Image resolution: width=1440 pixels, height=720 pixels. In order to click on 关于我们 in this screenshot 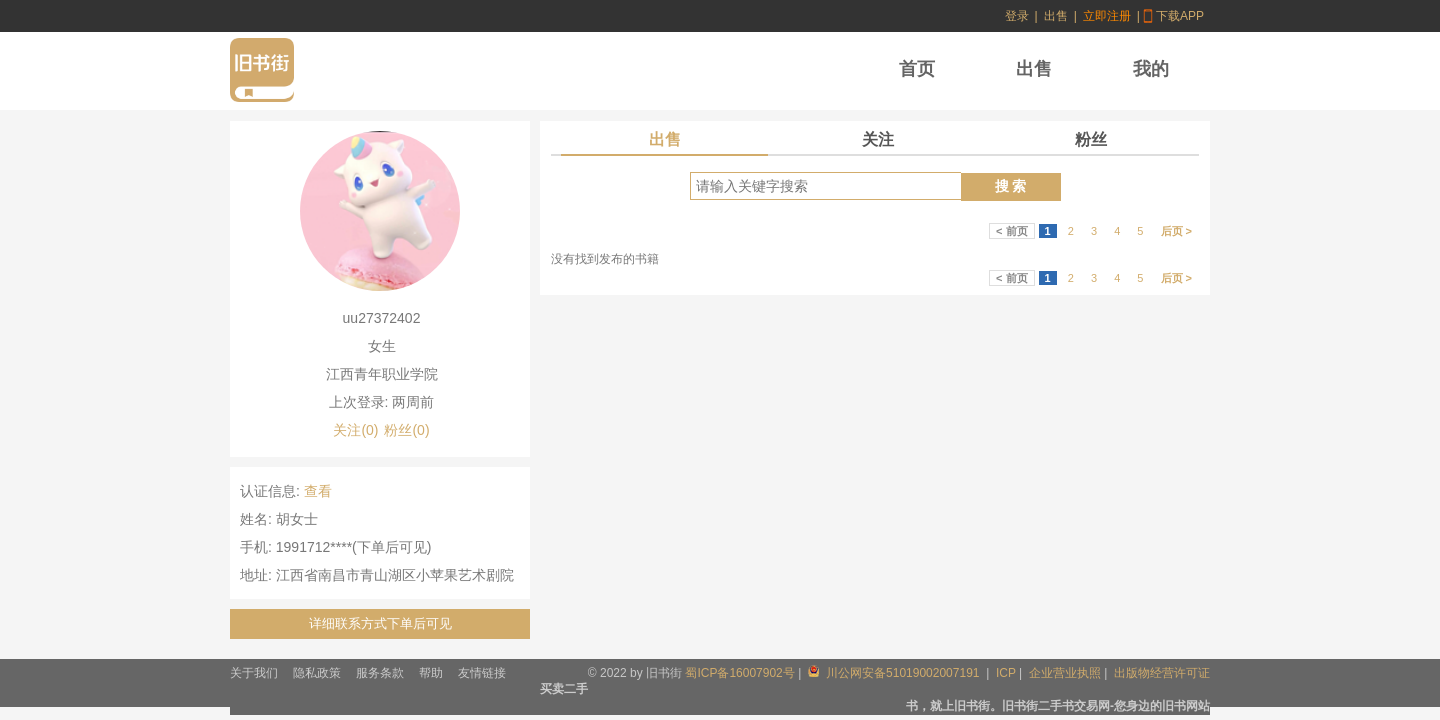, I will do `click(254, 673)`.